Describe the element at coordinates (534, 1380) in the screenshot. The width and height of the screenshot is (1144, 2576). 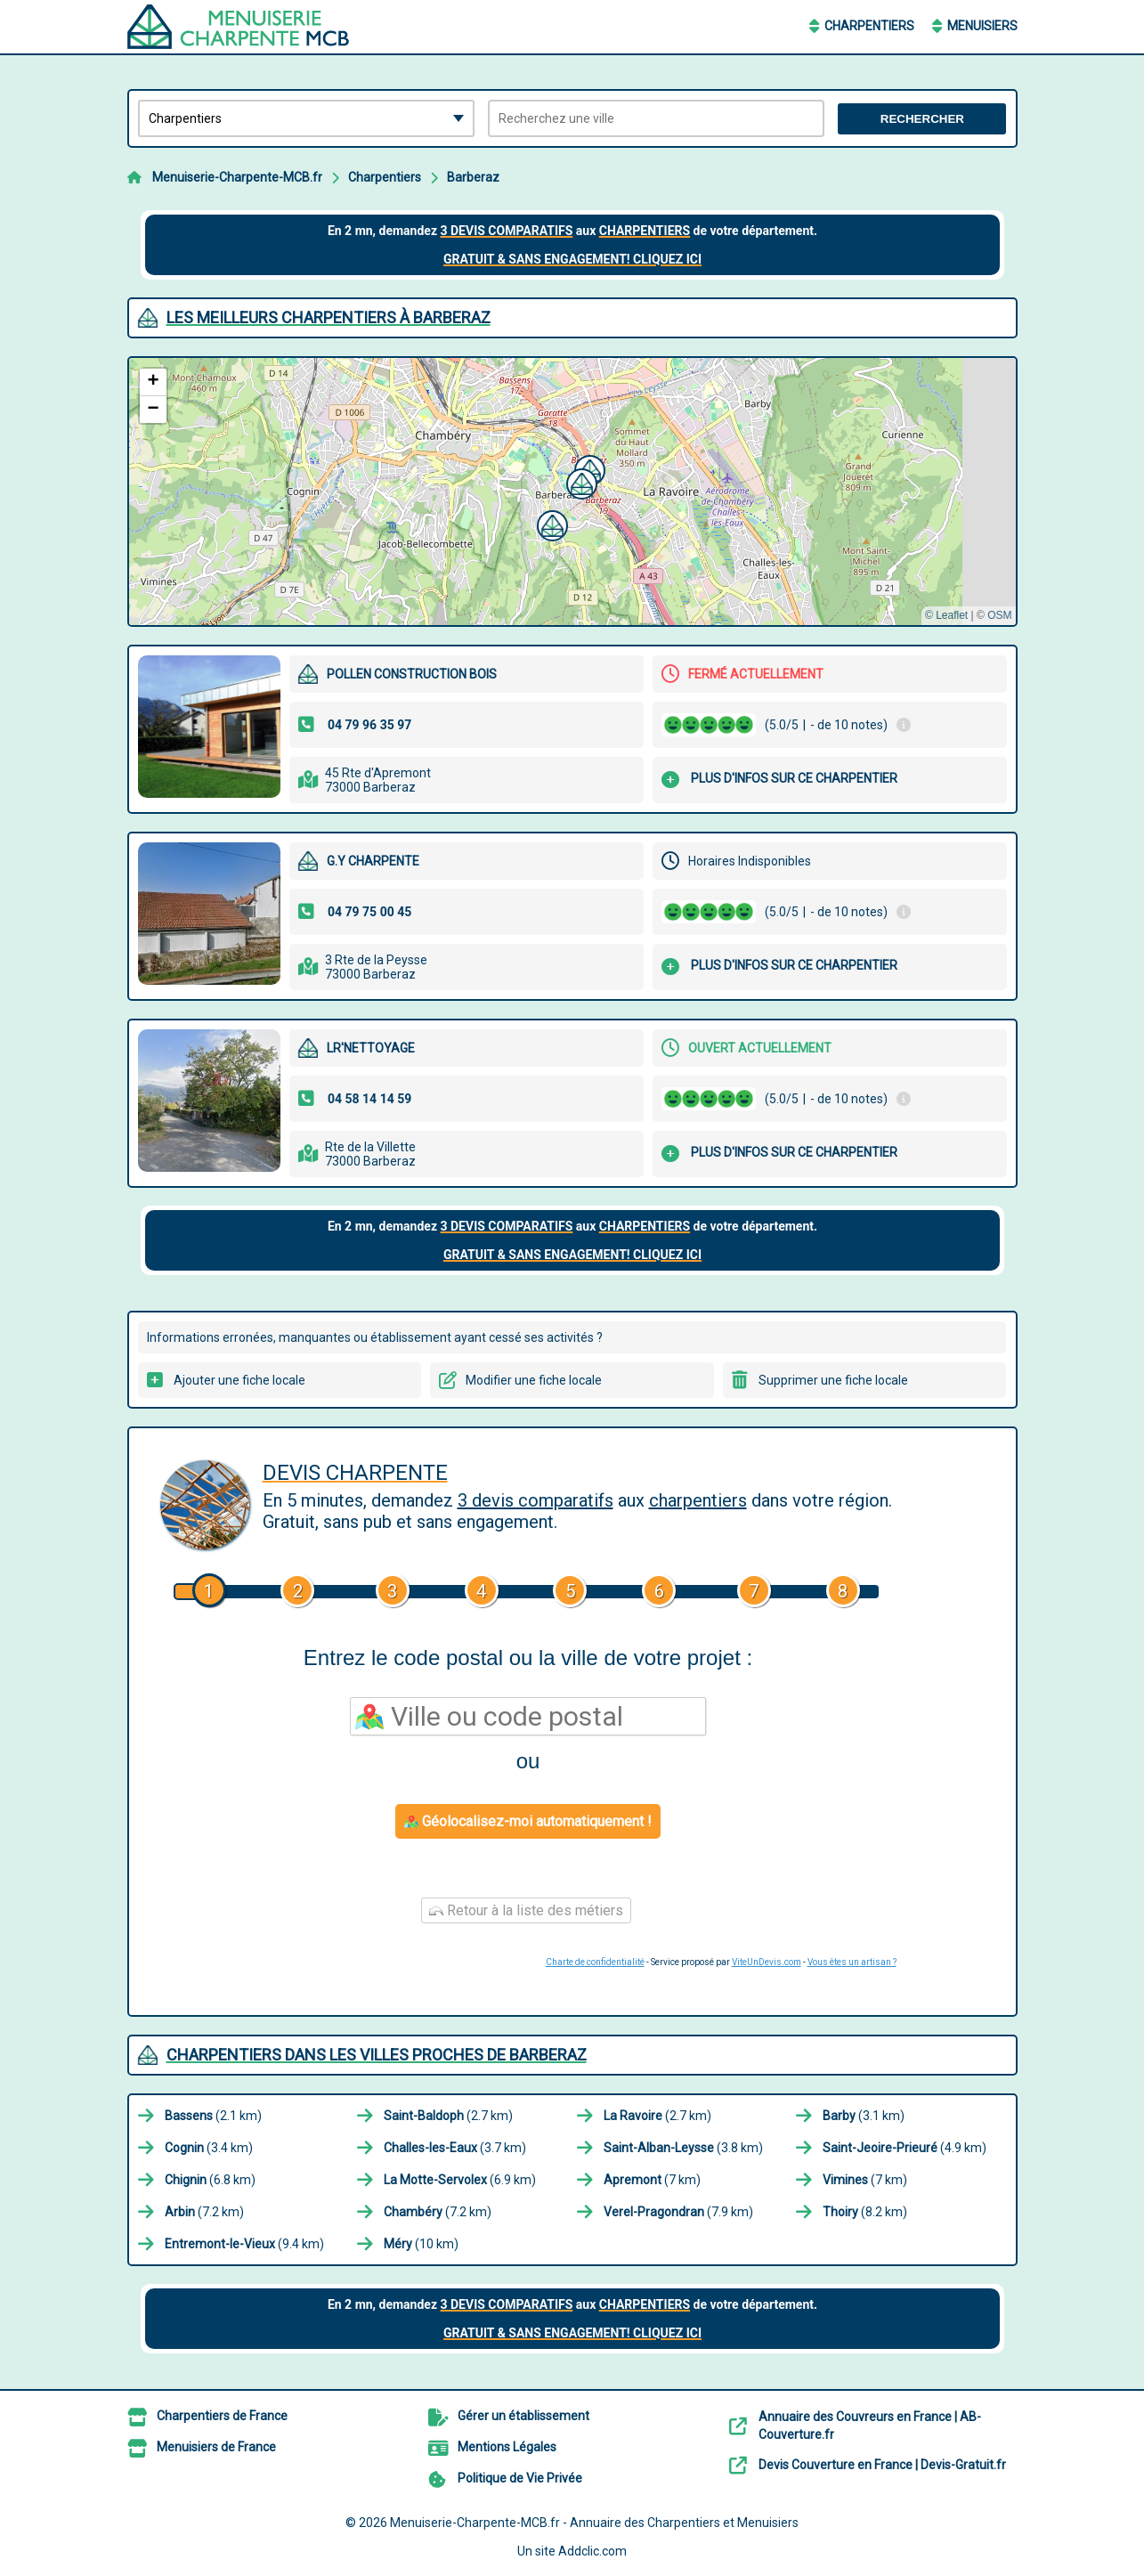
I see `Modifier une fiche locale` at that location.